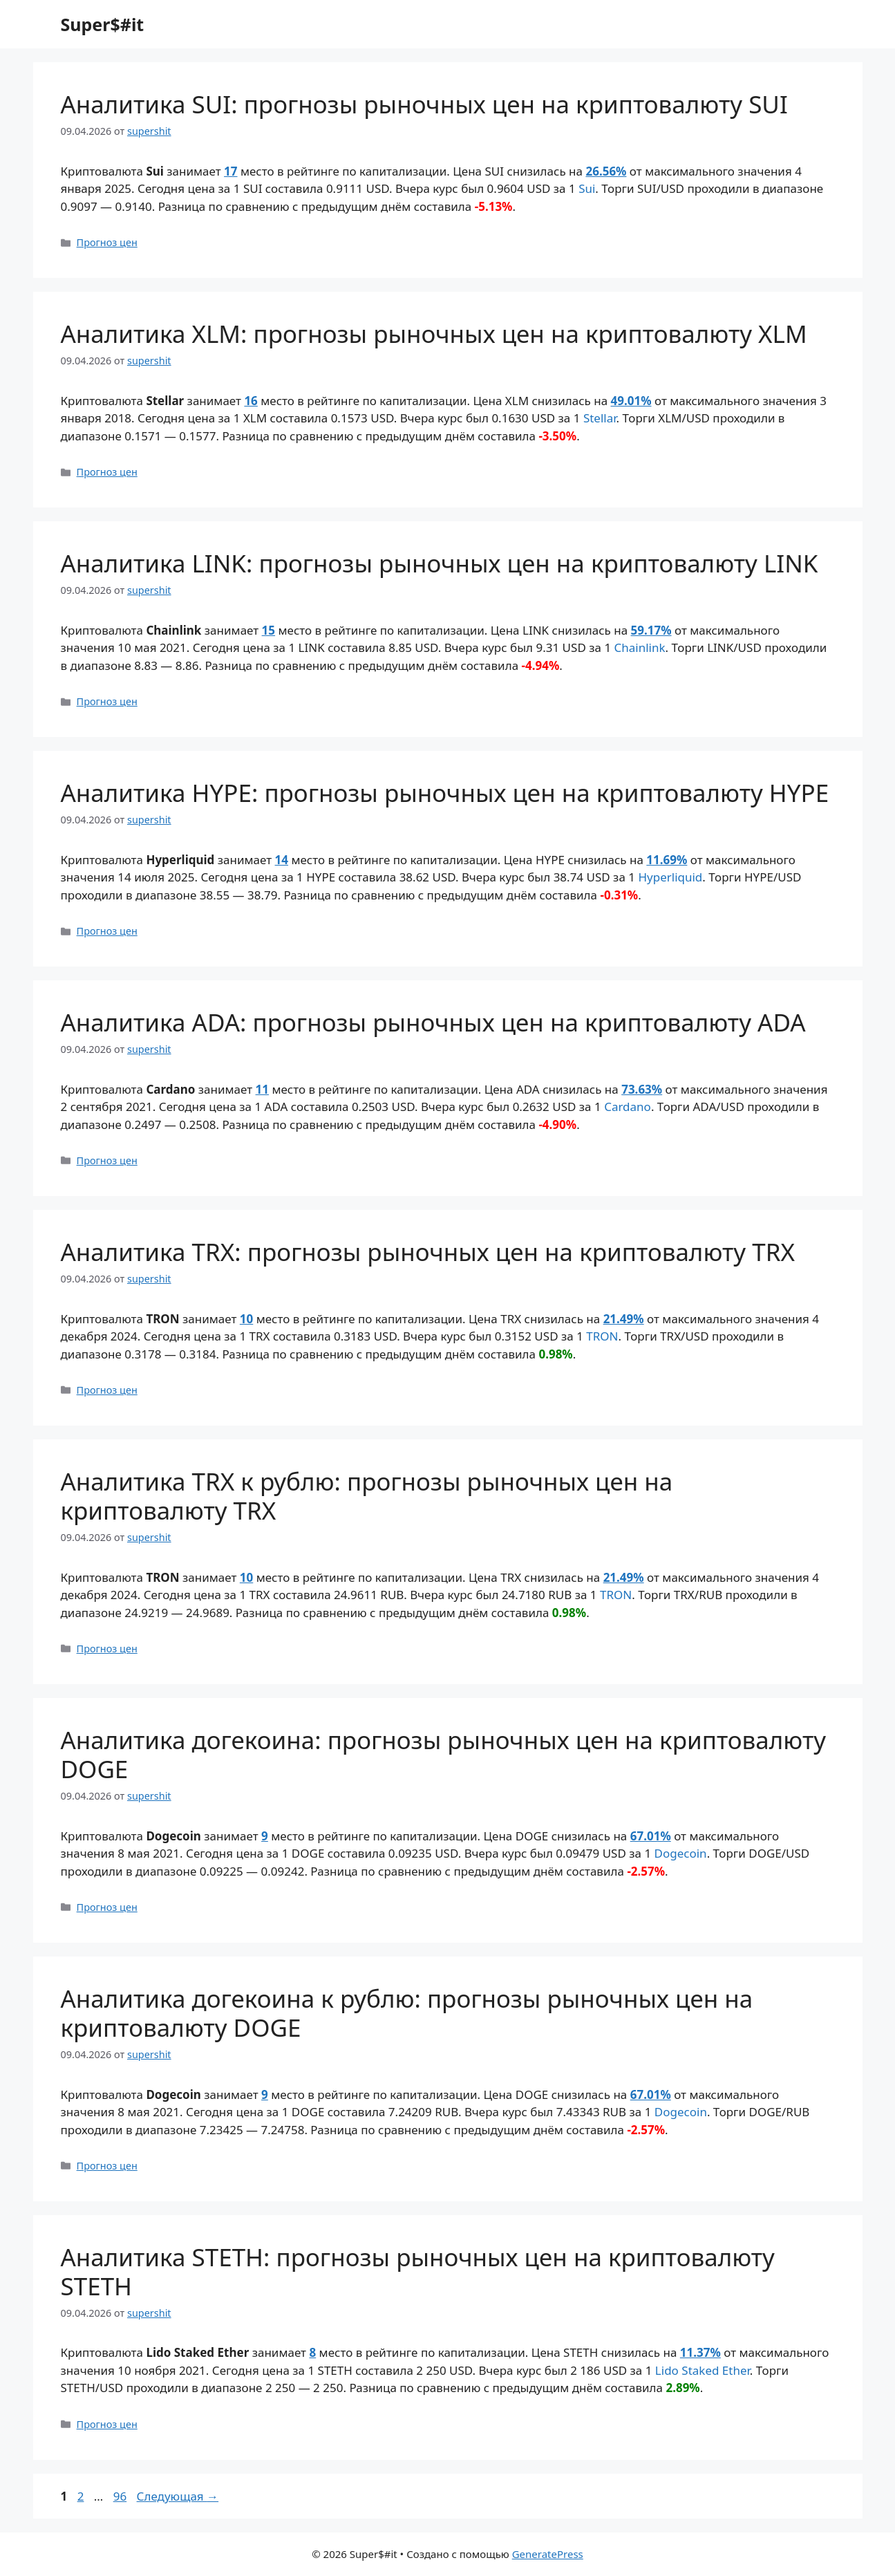 This screenshot has width=895, height=2576. What do you see at coordinates (666, 860) in the screenshot?
I see `11.69%` at bounding box center [666, 860].